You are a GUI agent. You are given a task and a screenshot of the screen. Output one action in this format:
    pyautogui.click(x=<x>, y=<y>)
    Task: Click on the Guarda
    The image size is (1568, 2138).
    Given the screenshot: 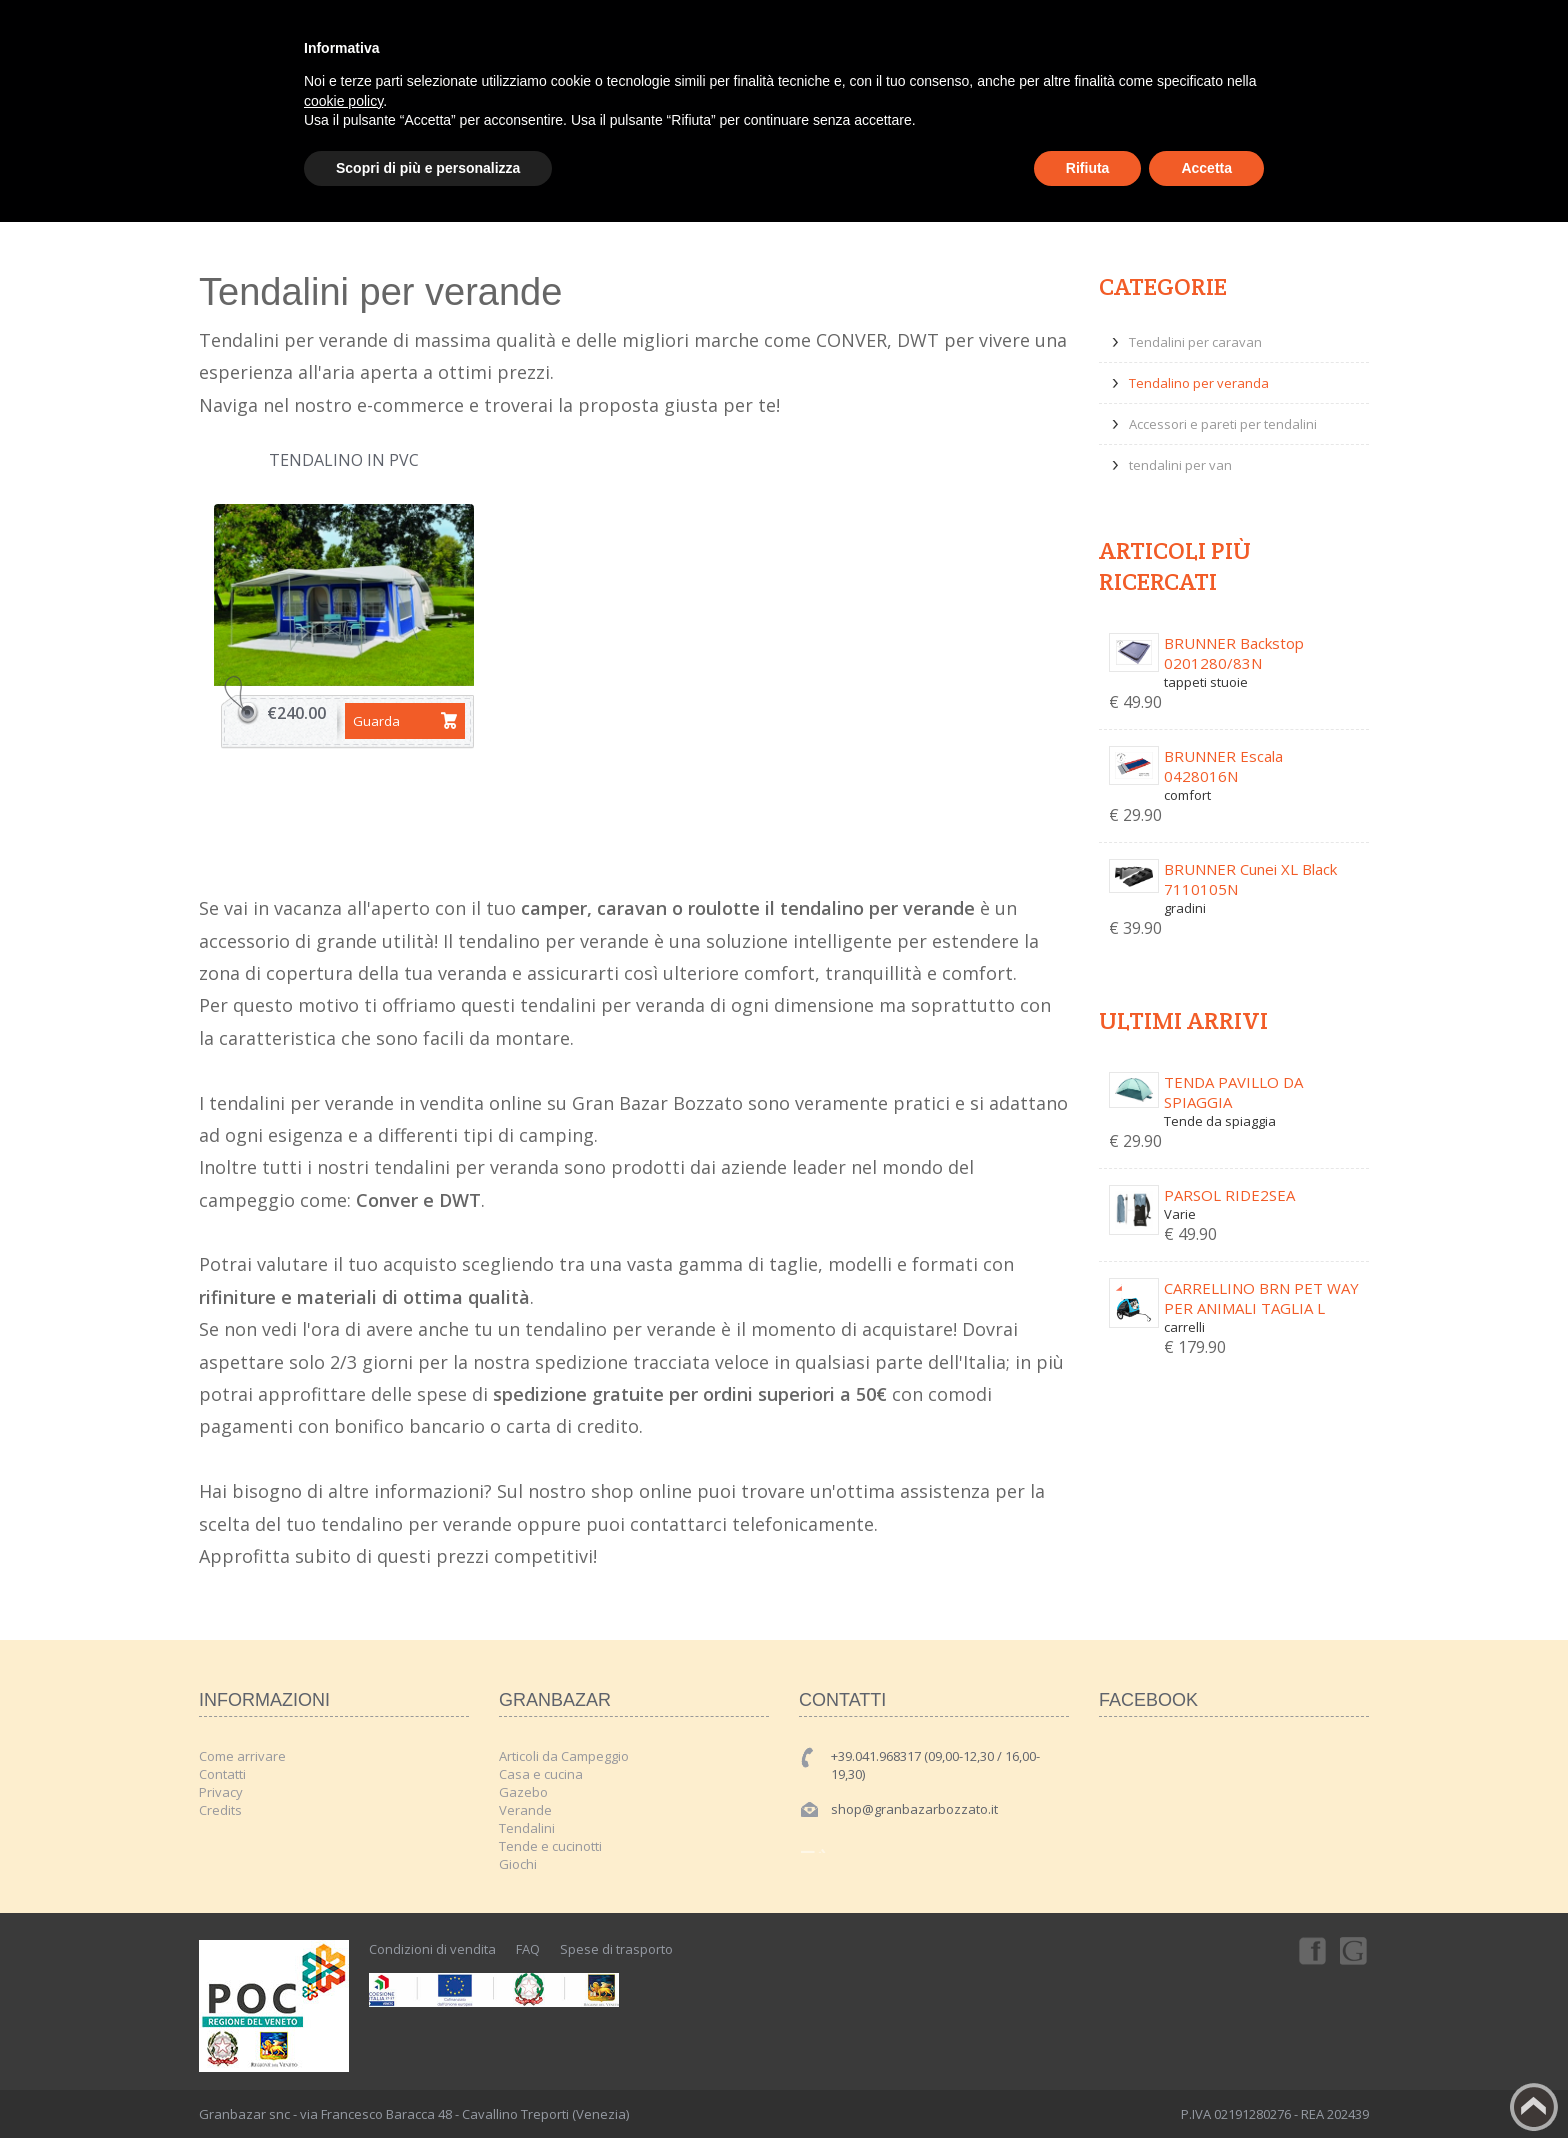 What is the action you would take?
    pyautogui.click(x=376, y=721)
    